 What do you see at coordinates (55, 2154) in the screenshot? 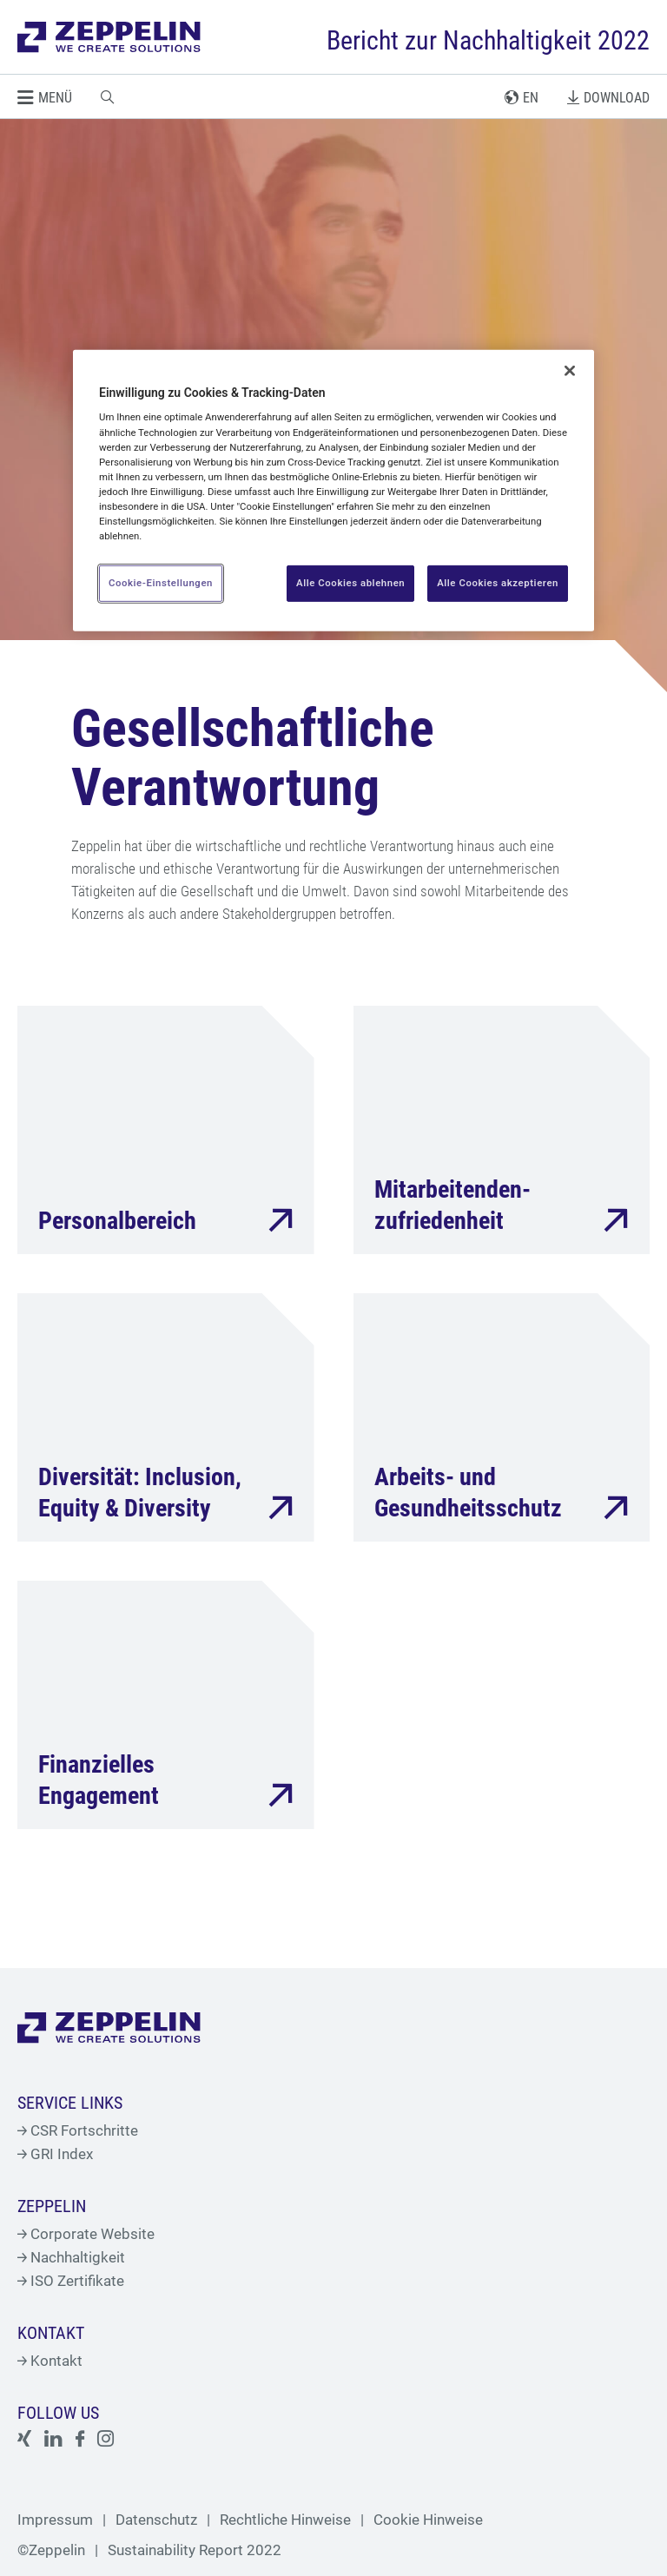
I see `GRI Index` at bounding box center [55, 2154].